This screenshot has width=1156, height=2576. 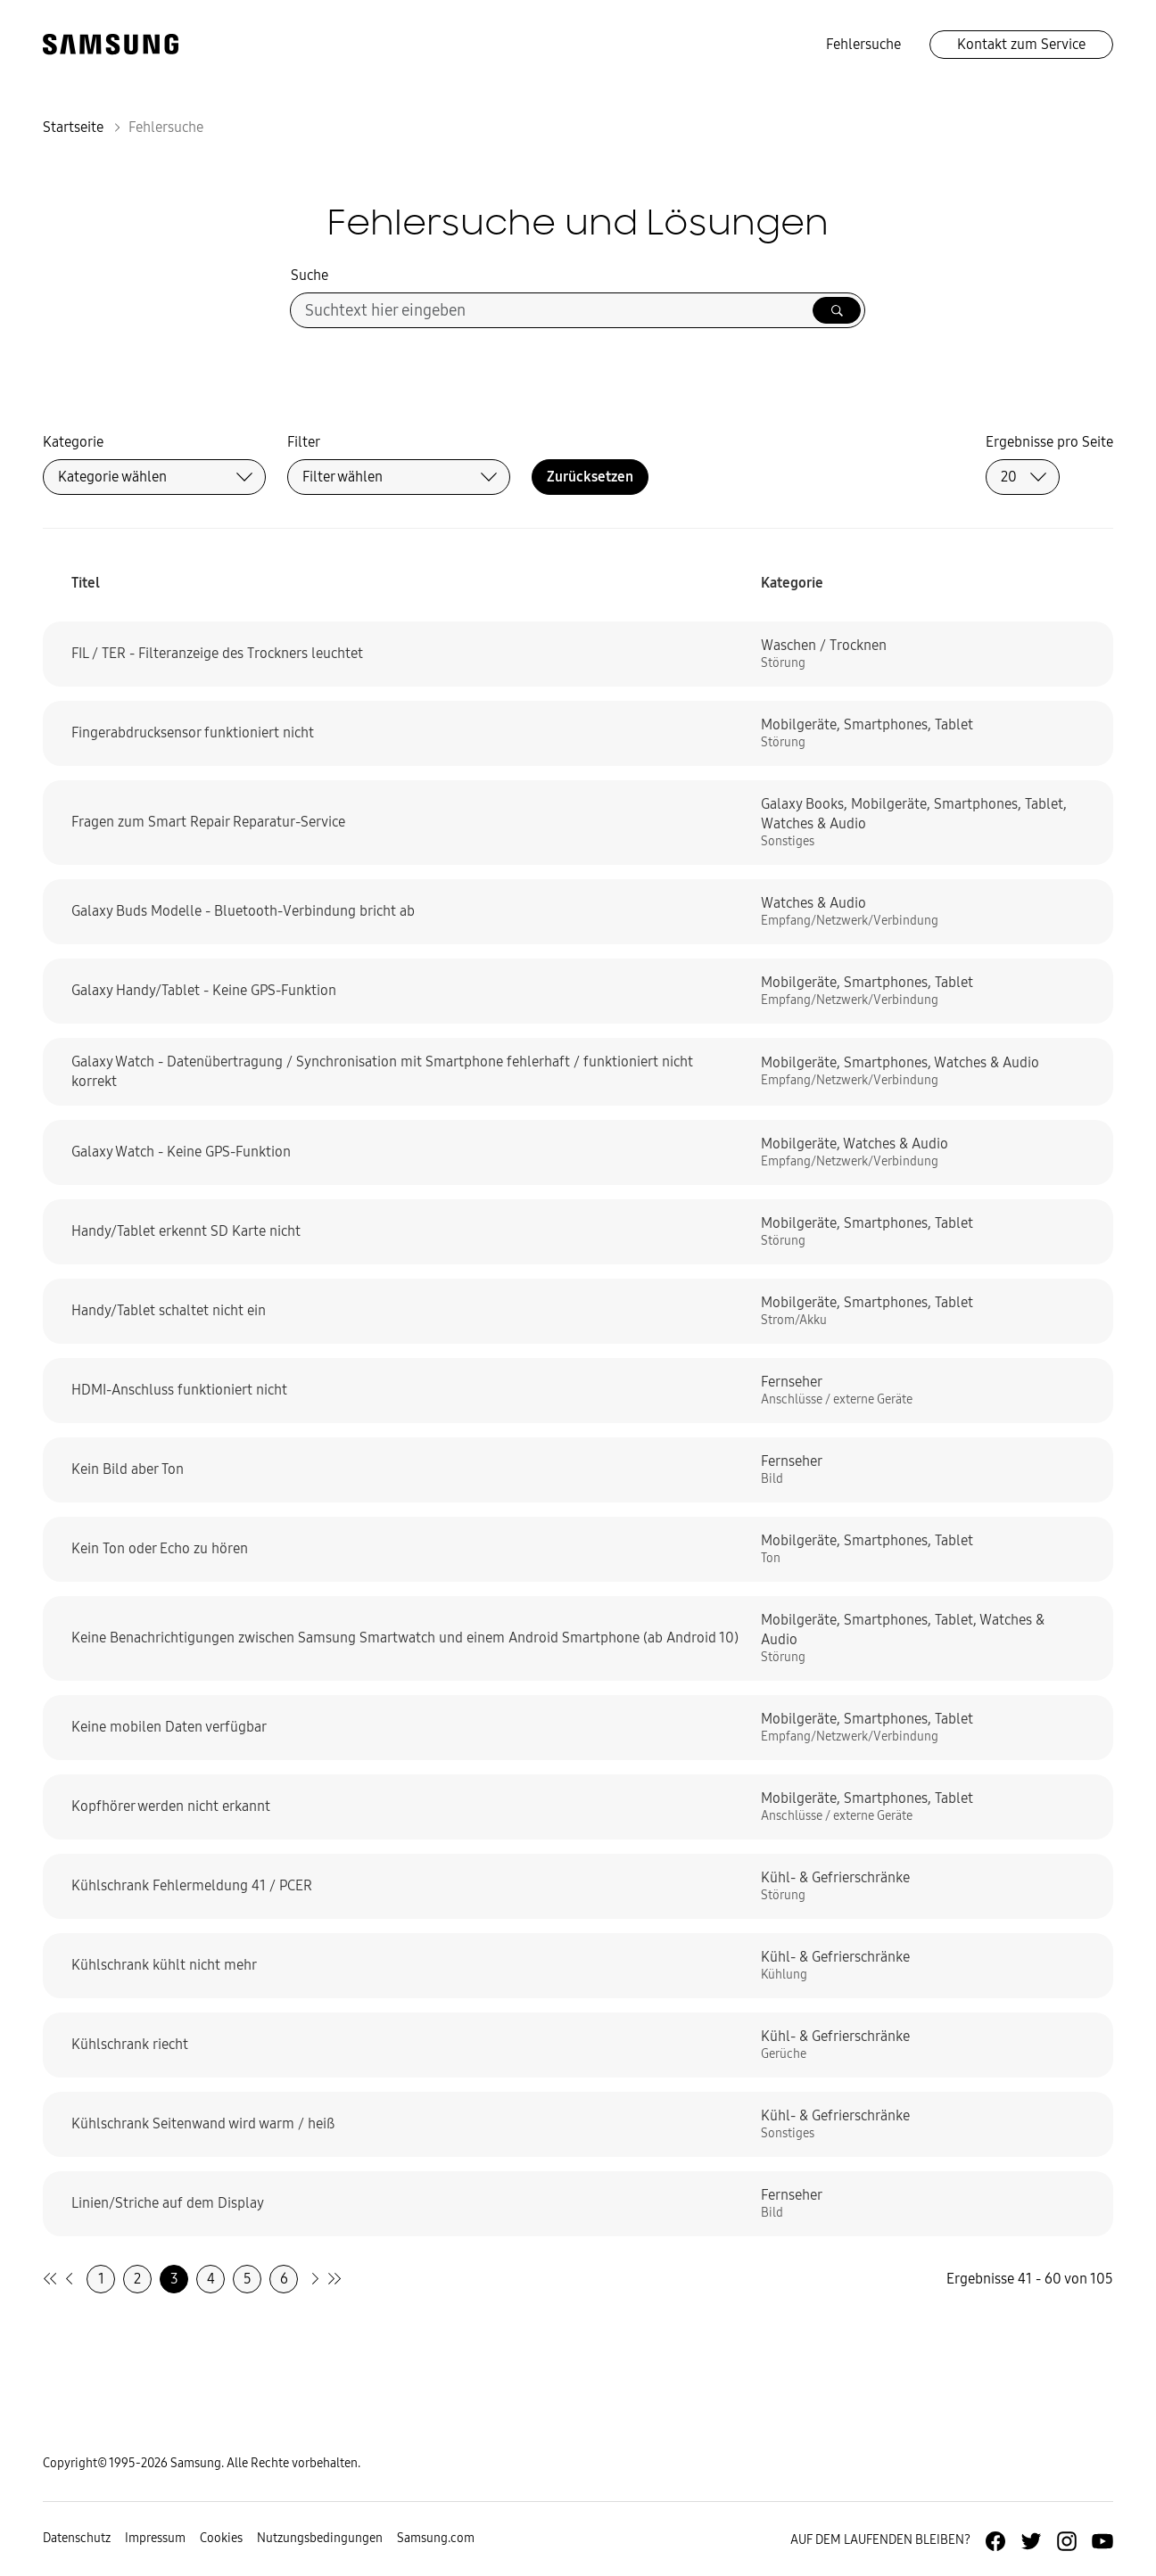 I want to click on Zurücksetzen, so click(x=590, y=476).